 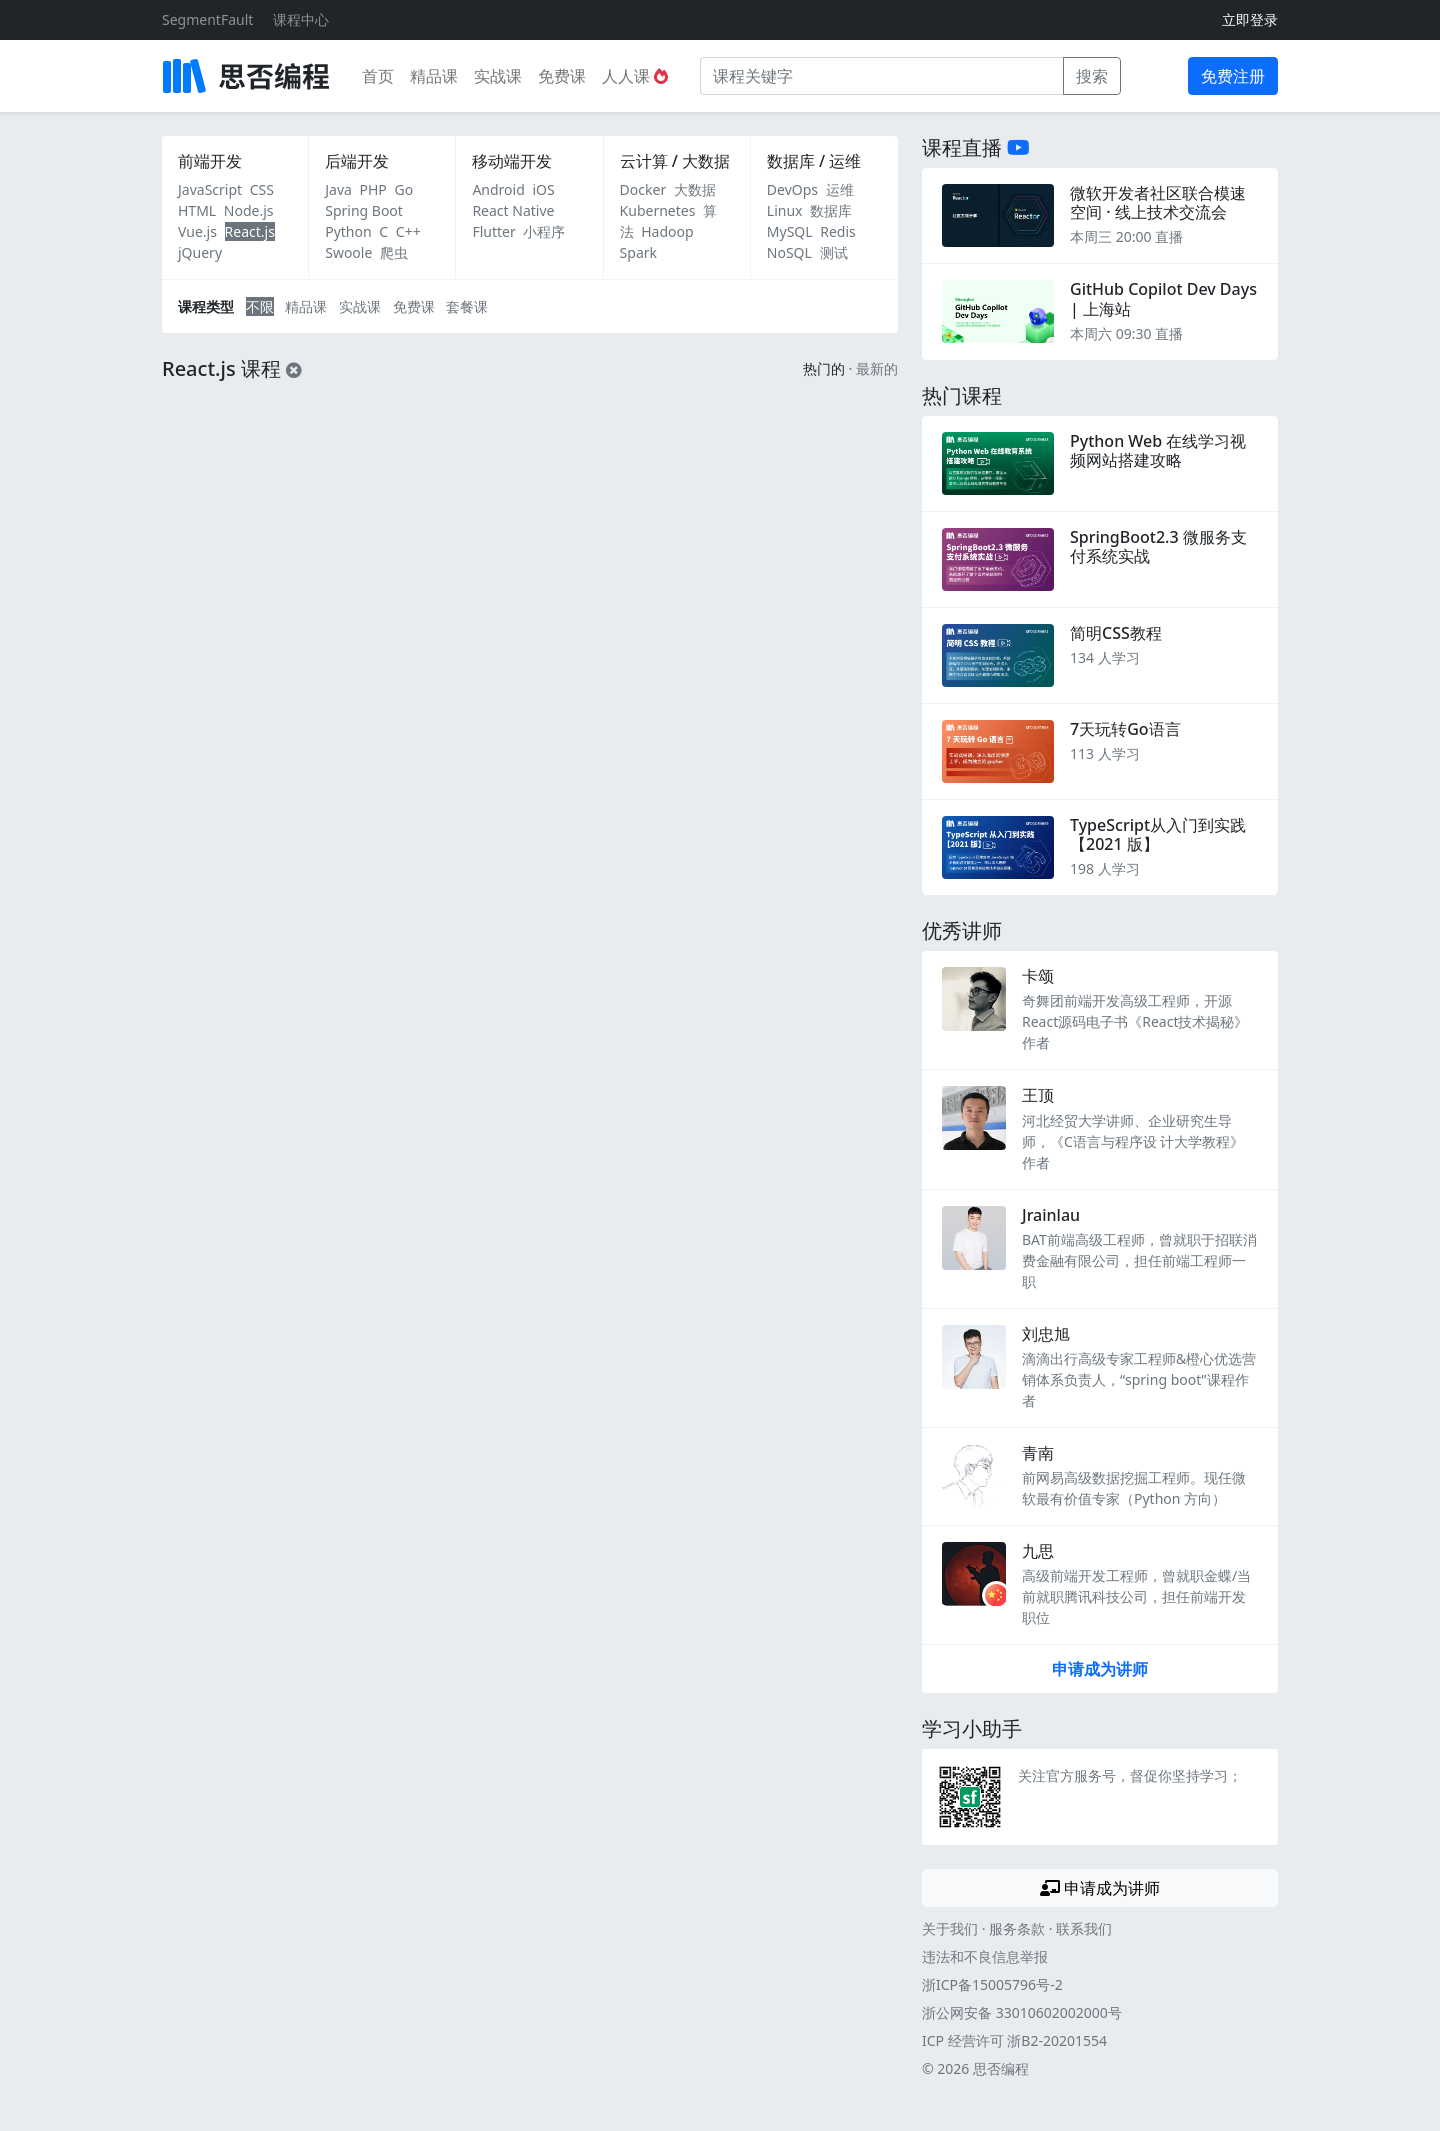 What do you see at coordinates (378, 76) in the screenshot?
I see `首页` at bounding box center [378, 76].